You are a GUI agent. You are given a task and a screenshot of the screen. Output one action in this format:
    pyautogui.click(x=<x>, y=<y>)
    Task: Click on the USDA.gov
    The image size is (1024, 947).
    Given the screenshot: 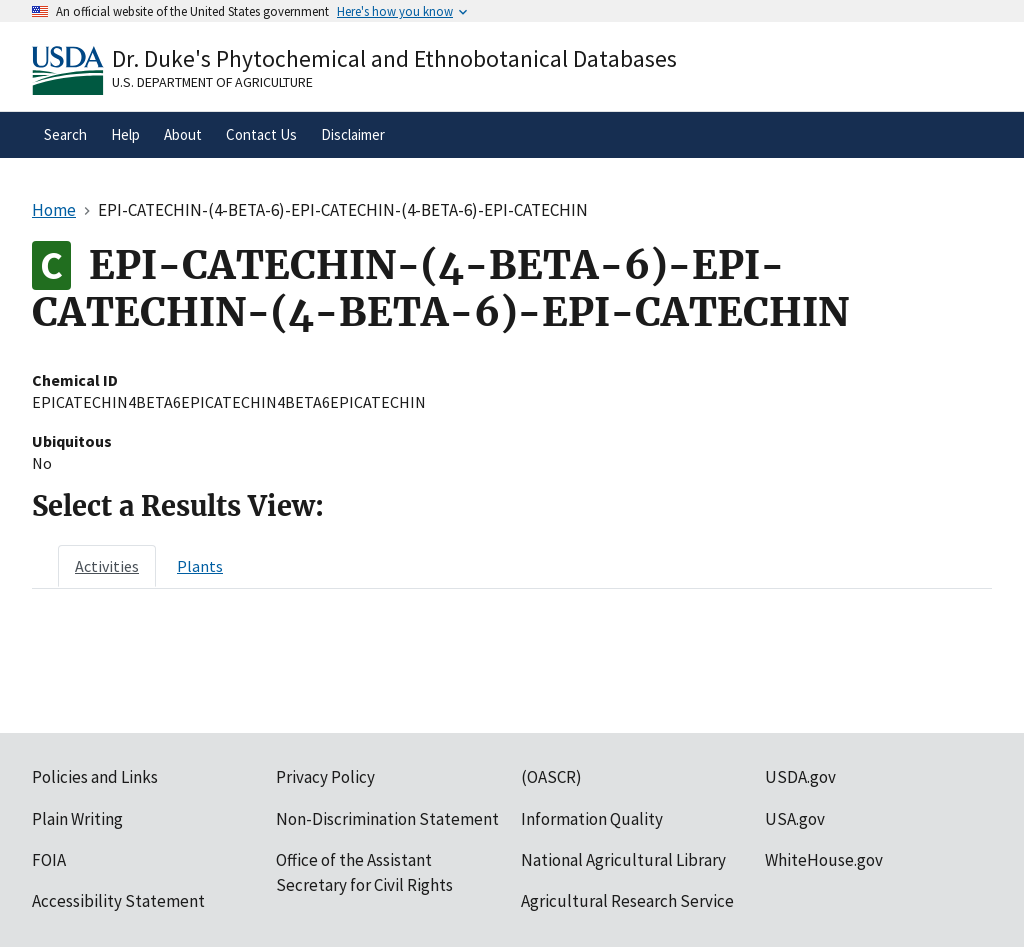 What is the action you would take?
    pyautogui.click(x=800, y=777)
    